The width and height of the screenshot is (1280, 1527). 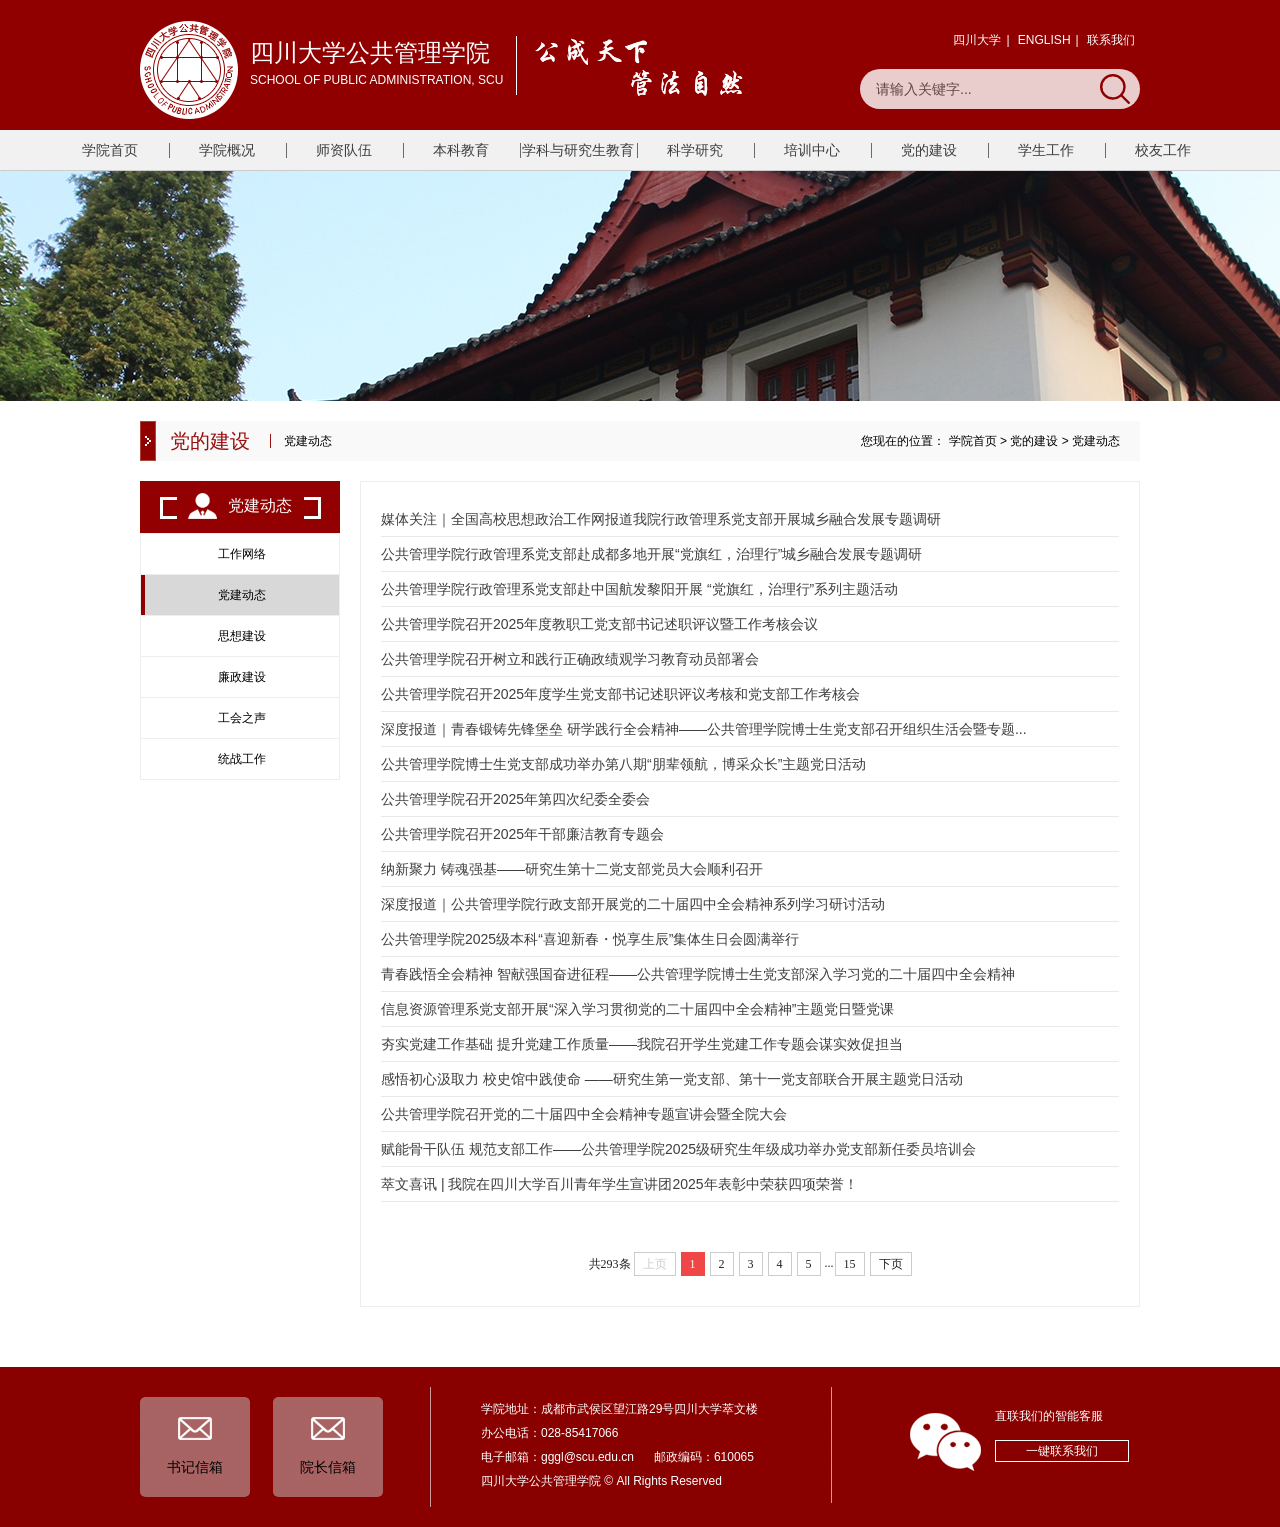 What do you see at coordinates (1044, 40) in the screenshot?
I see `ENGLISH` at bounding box center [1044, 40].